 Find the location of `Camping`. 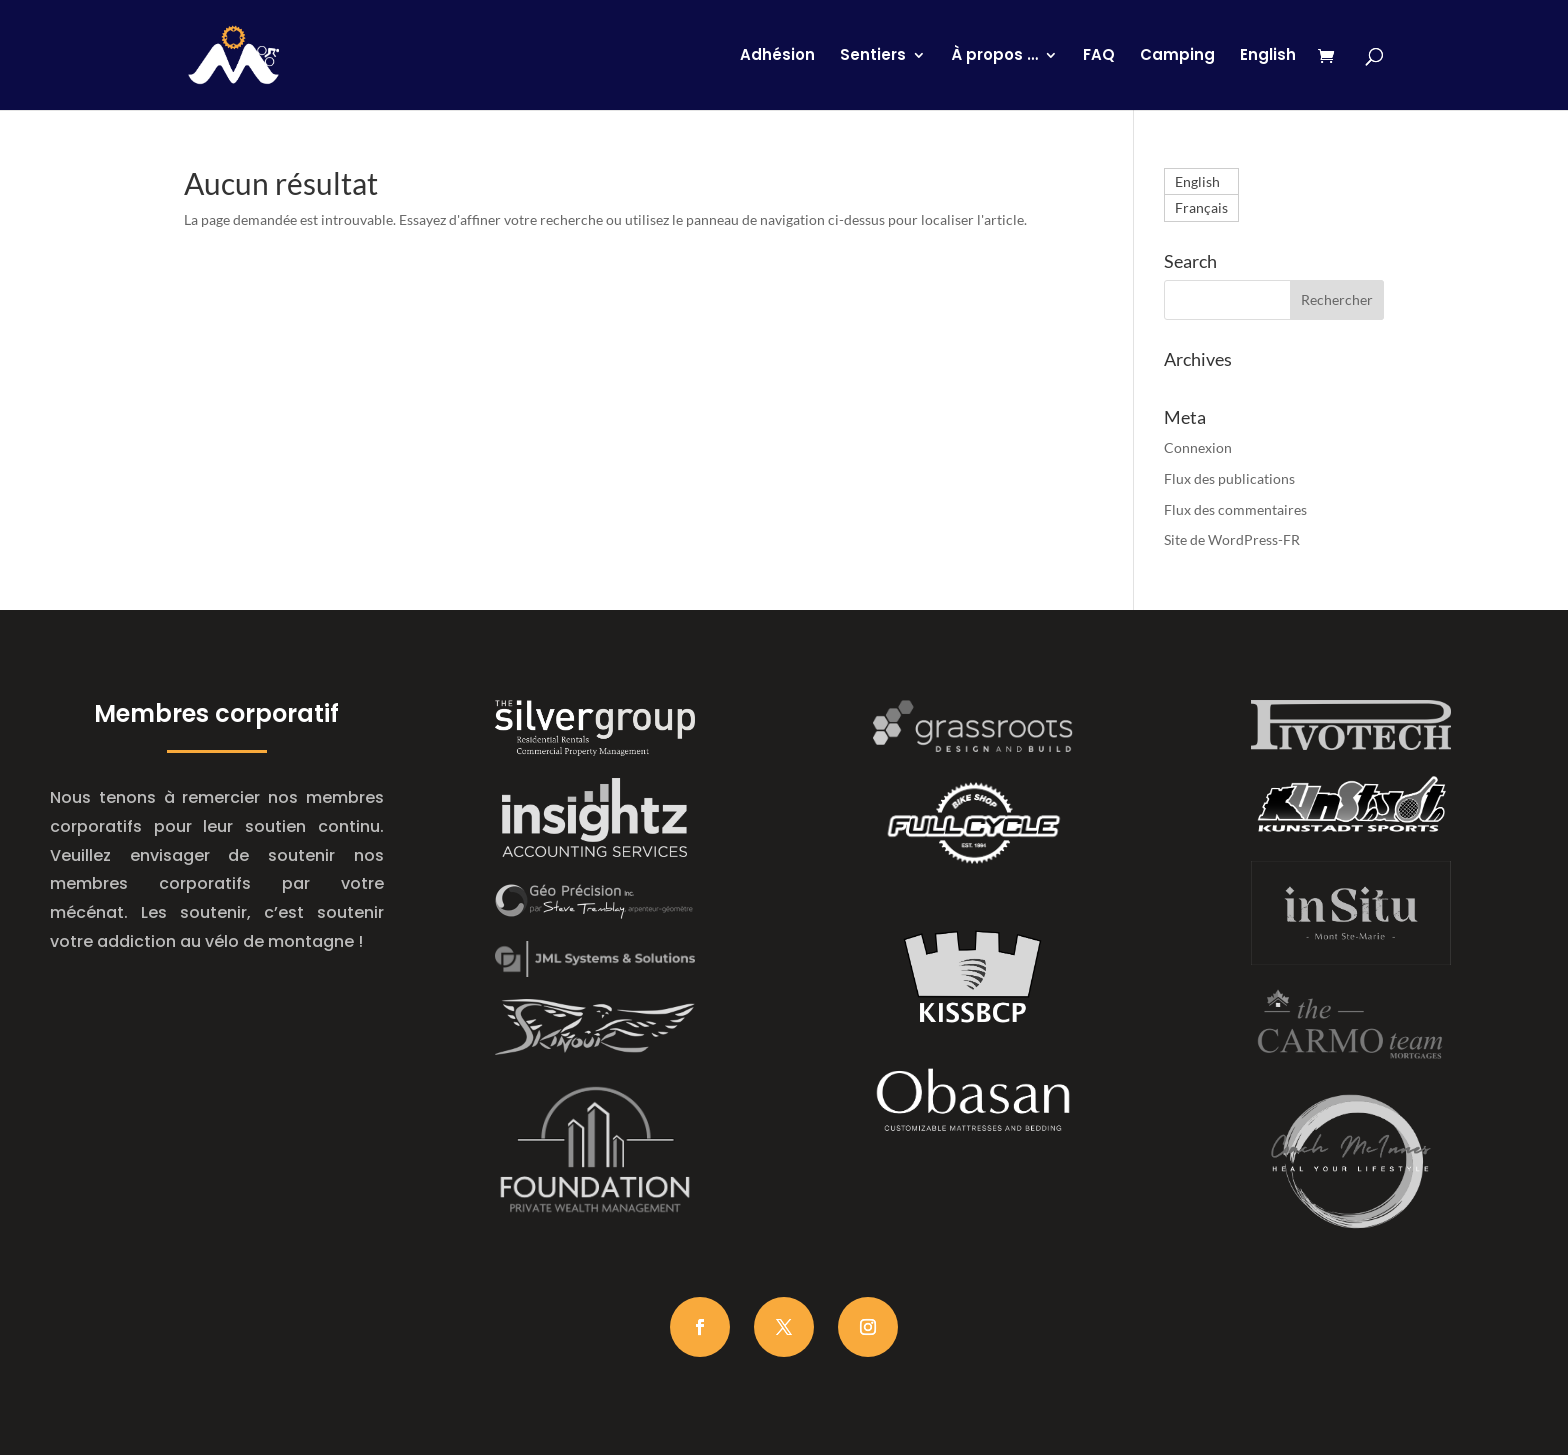

Camping is located at coordinates (1177, 56).